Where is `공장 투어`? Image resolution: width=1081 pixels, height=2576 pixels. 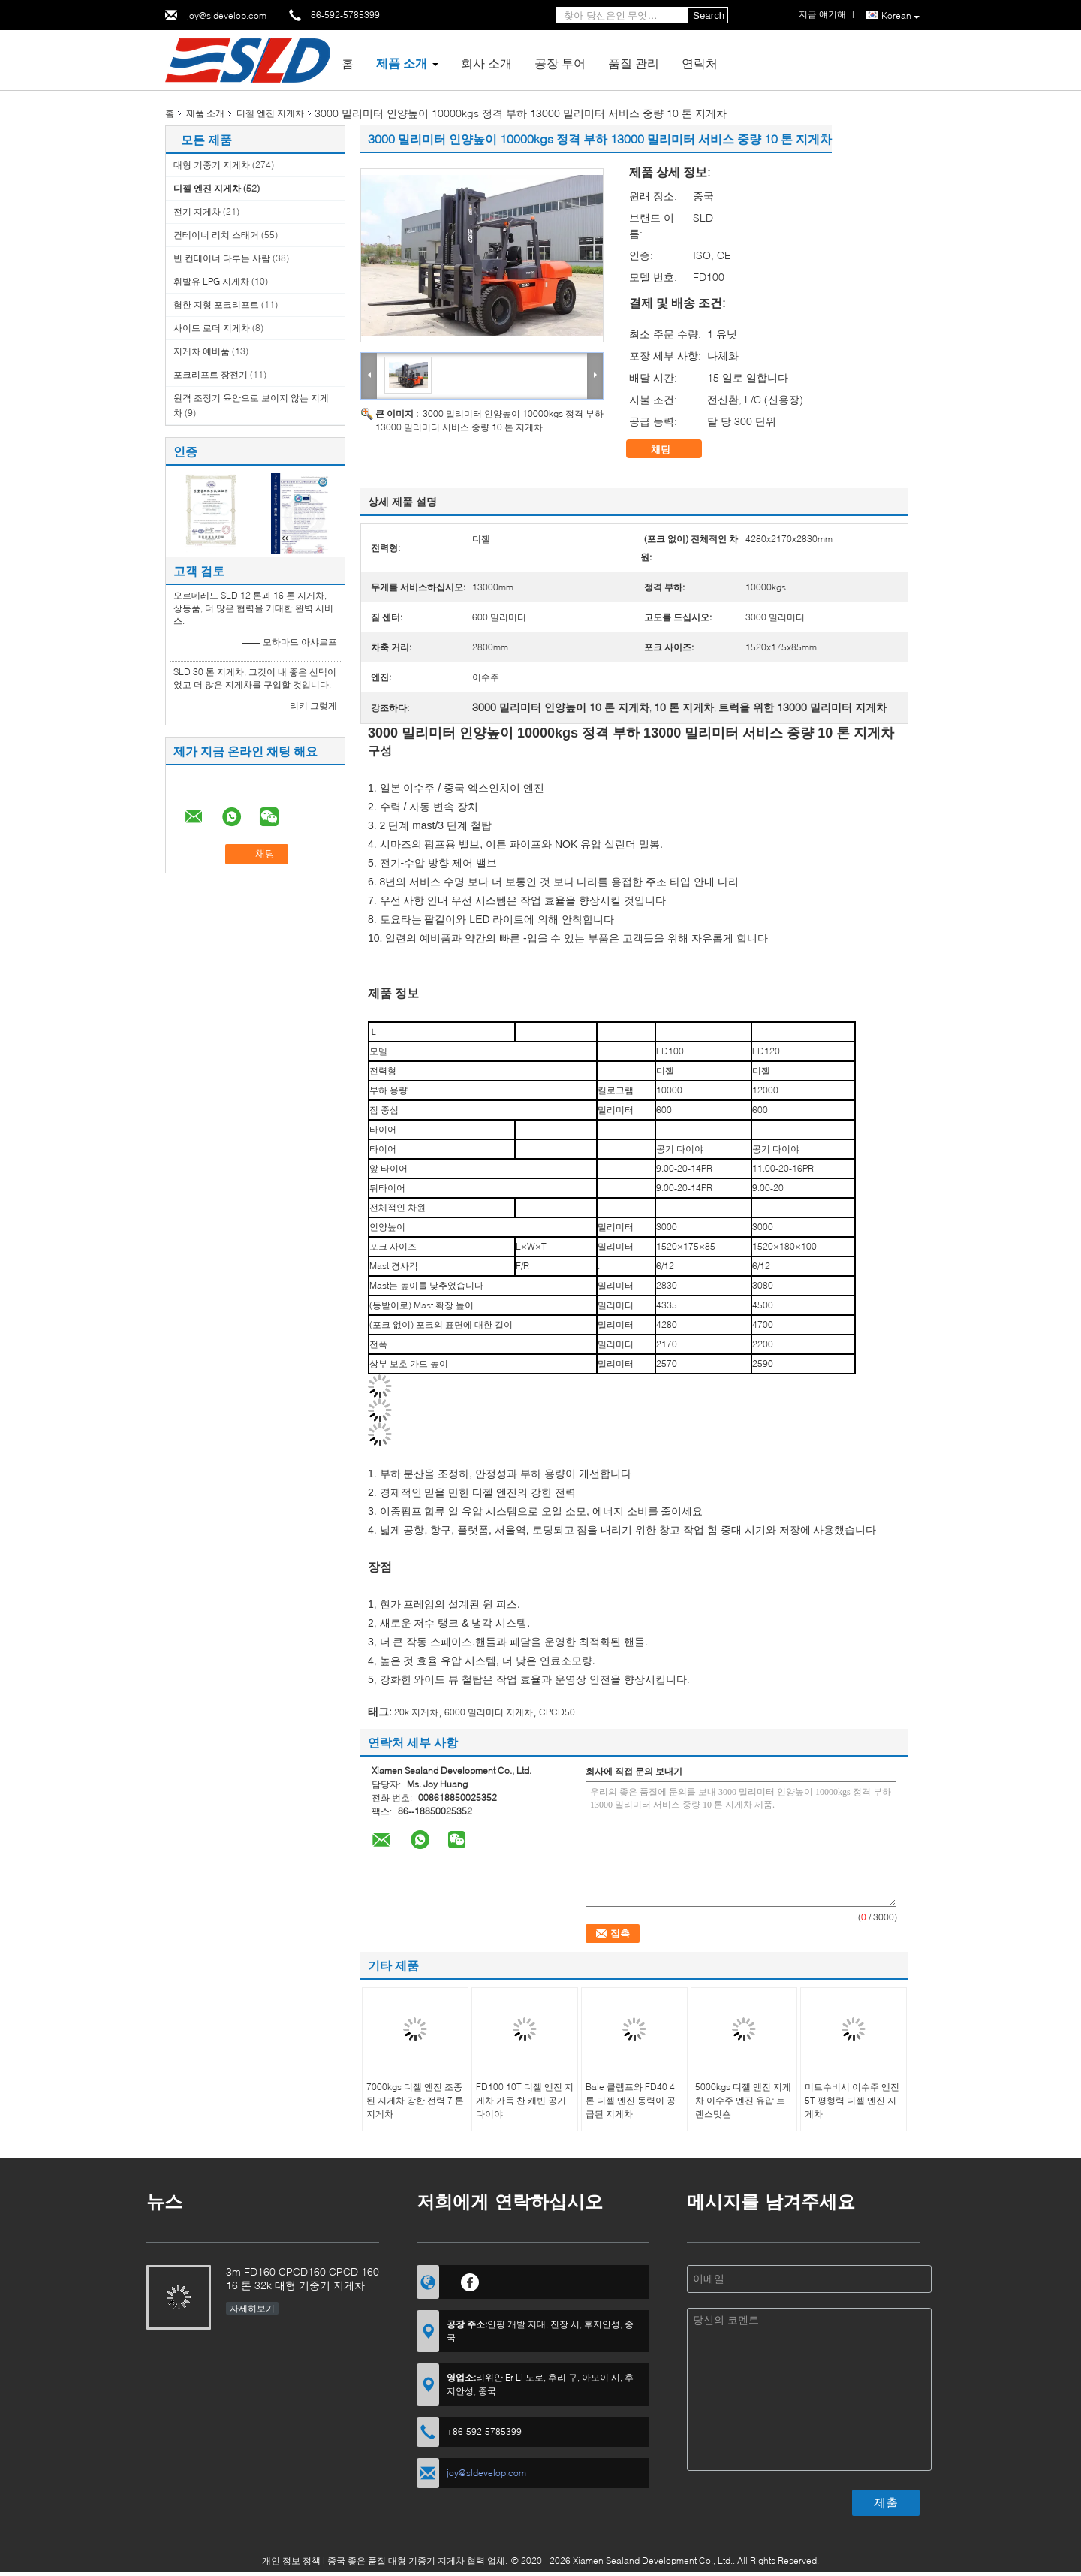
공장 투어 is located at coordinates (560, 63).